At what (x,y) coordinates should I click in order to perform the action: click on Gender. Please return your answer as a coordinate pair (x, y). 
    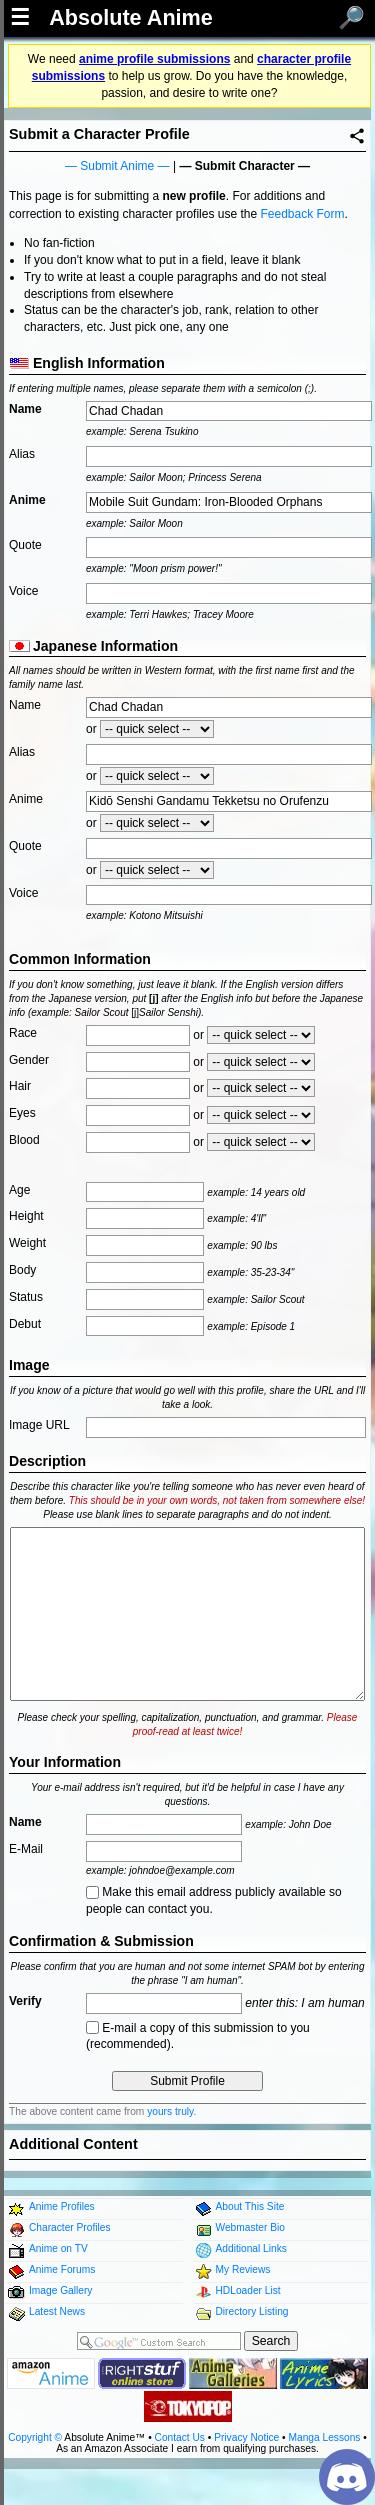
    Looking at the image, I should click on (29, 1060).